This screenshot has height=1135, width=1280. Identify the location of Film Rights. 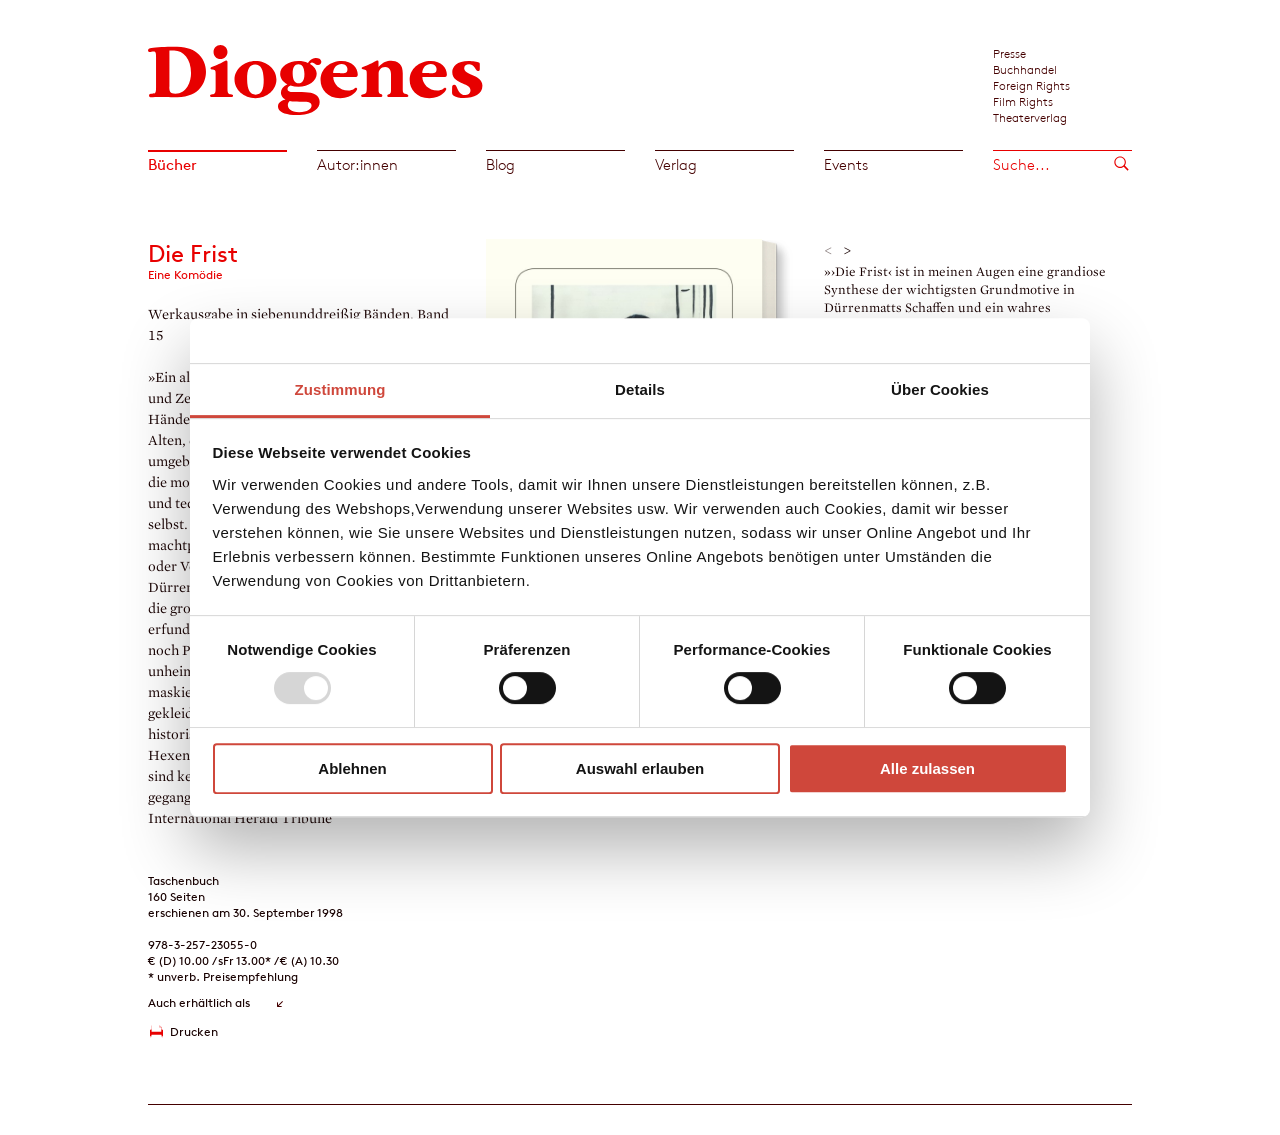
(1023, 101).